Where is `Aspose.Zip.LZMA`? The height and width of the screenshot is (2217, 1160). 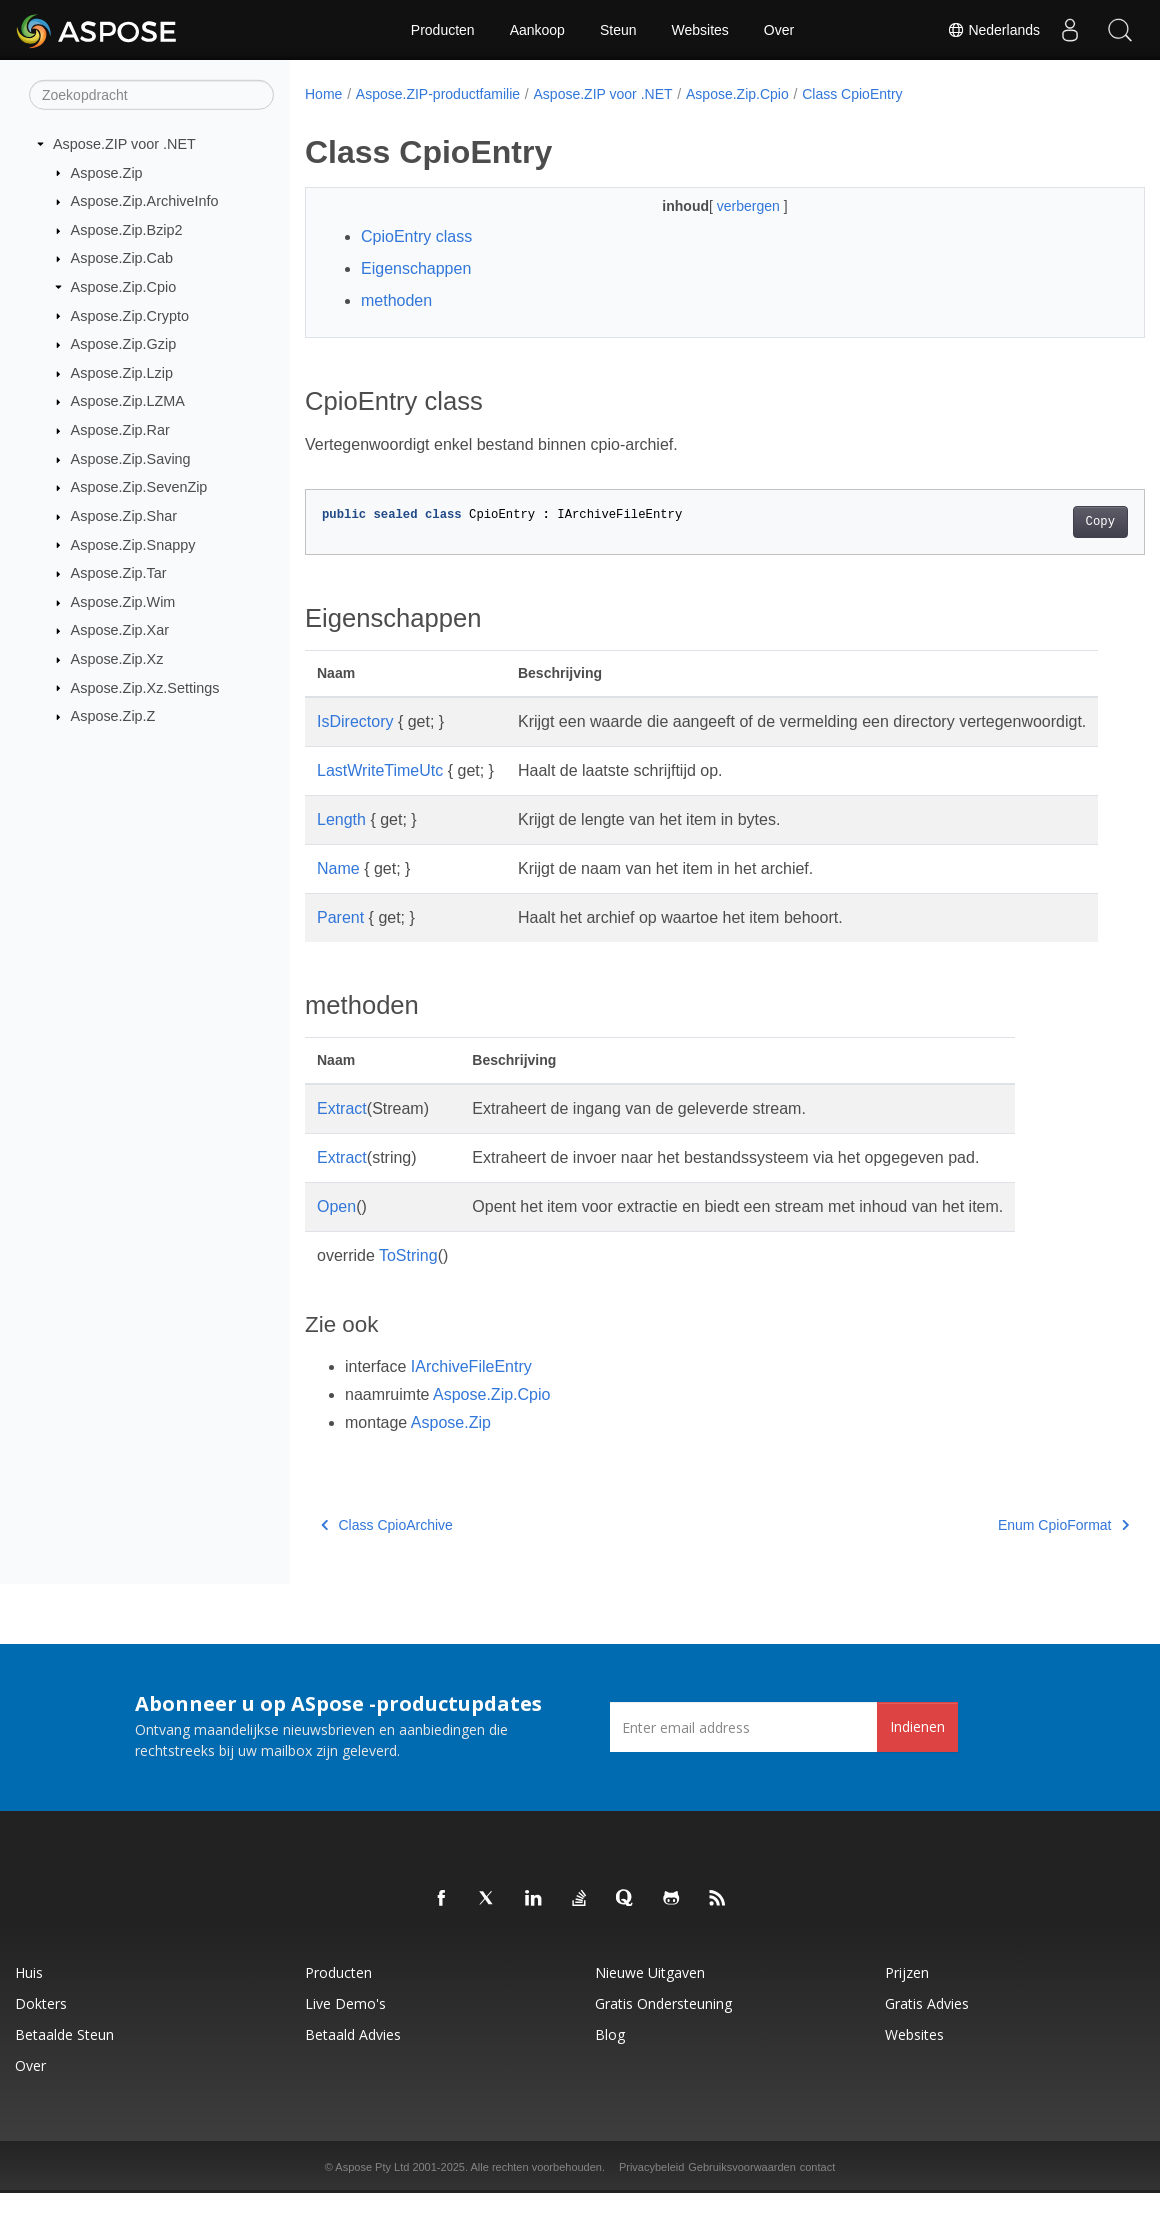 Aspose.Zip.LZMA is located at coordinates (128, 401).